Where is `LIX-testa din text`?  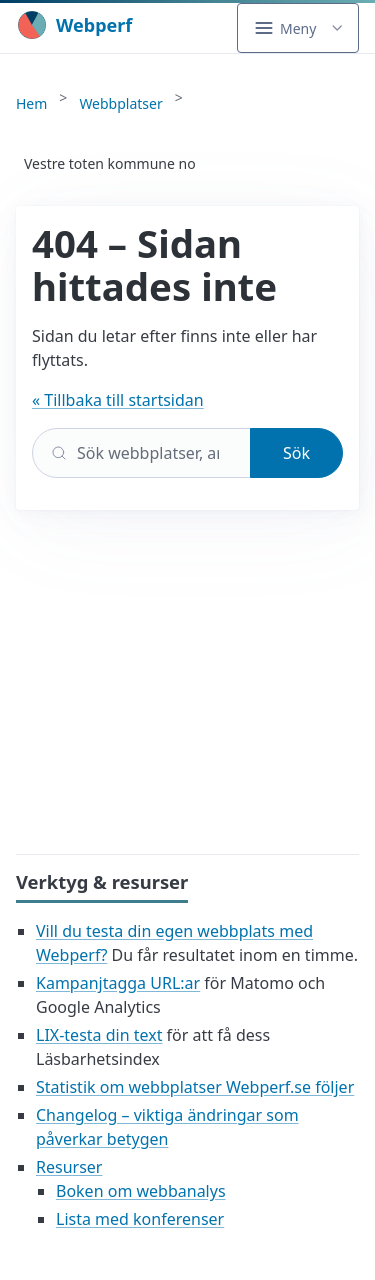 LIX-testa din text is located at coordinates (99, 1035).